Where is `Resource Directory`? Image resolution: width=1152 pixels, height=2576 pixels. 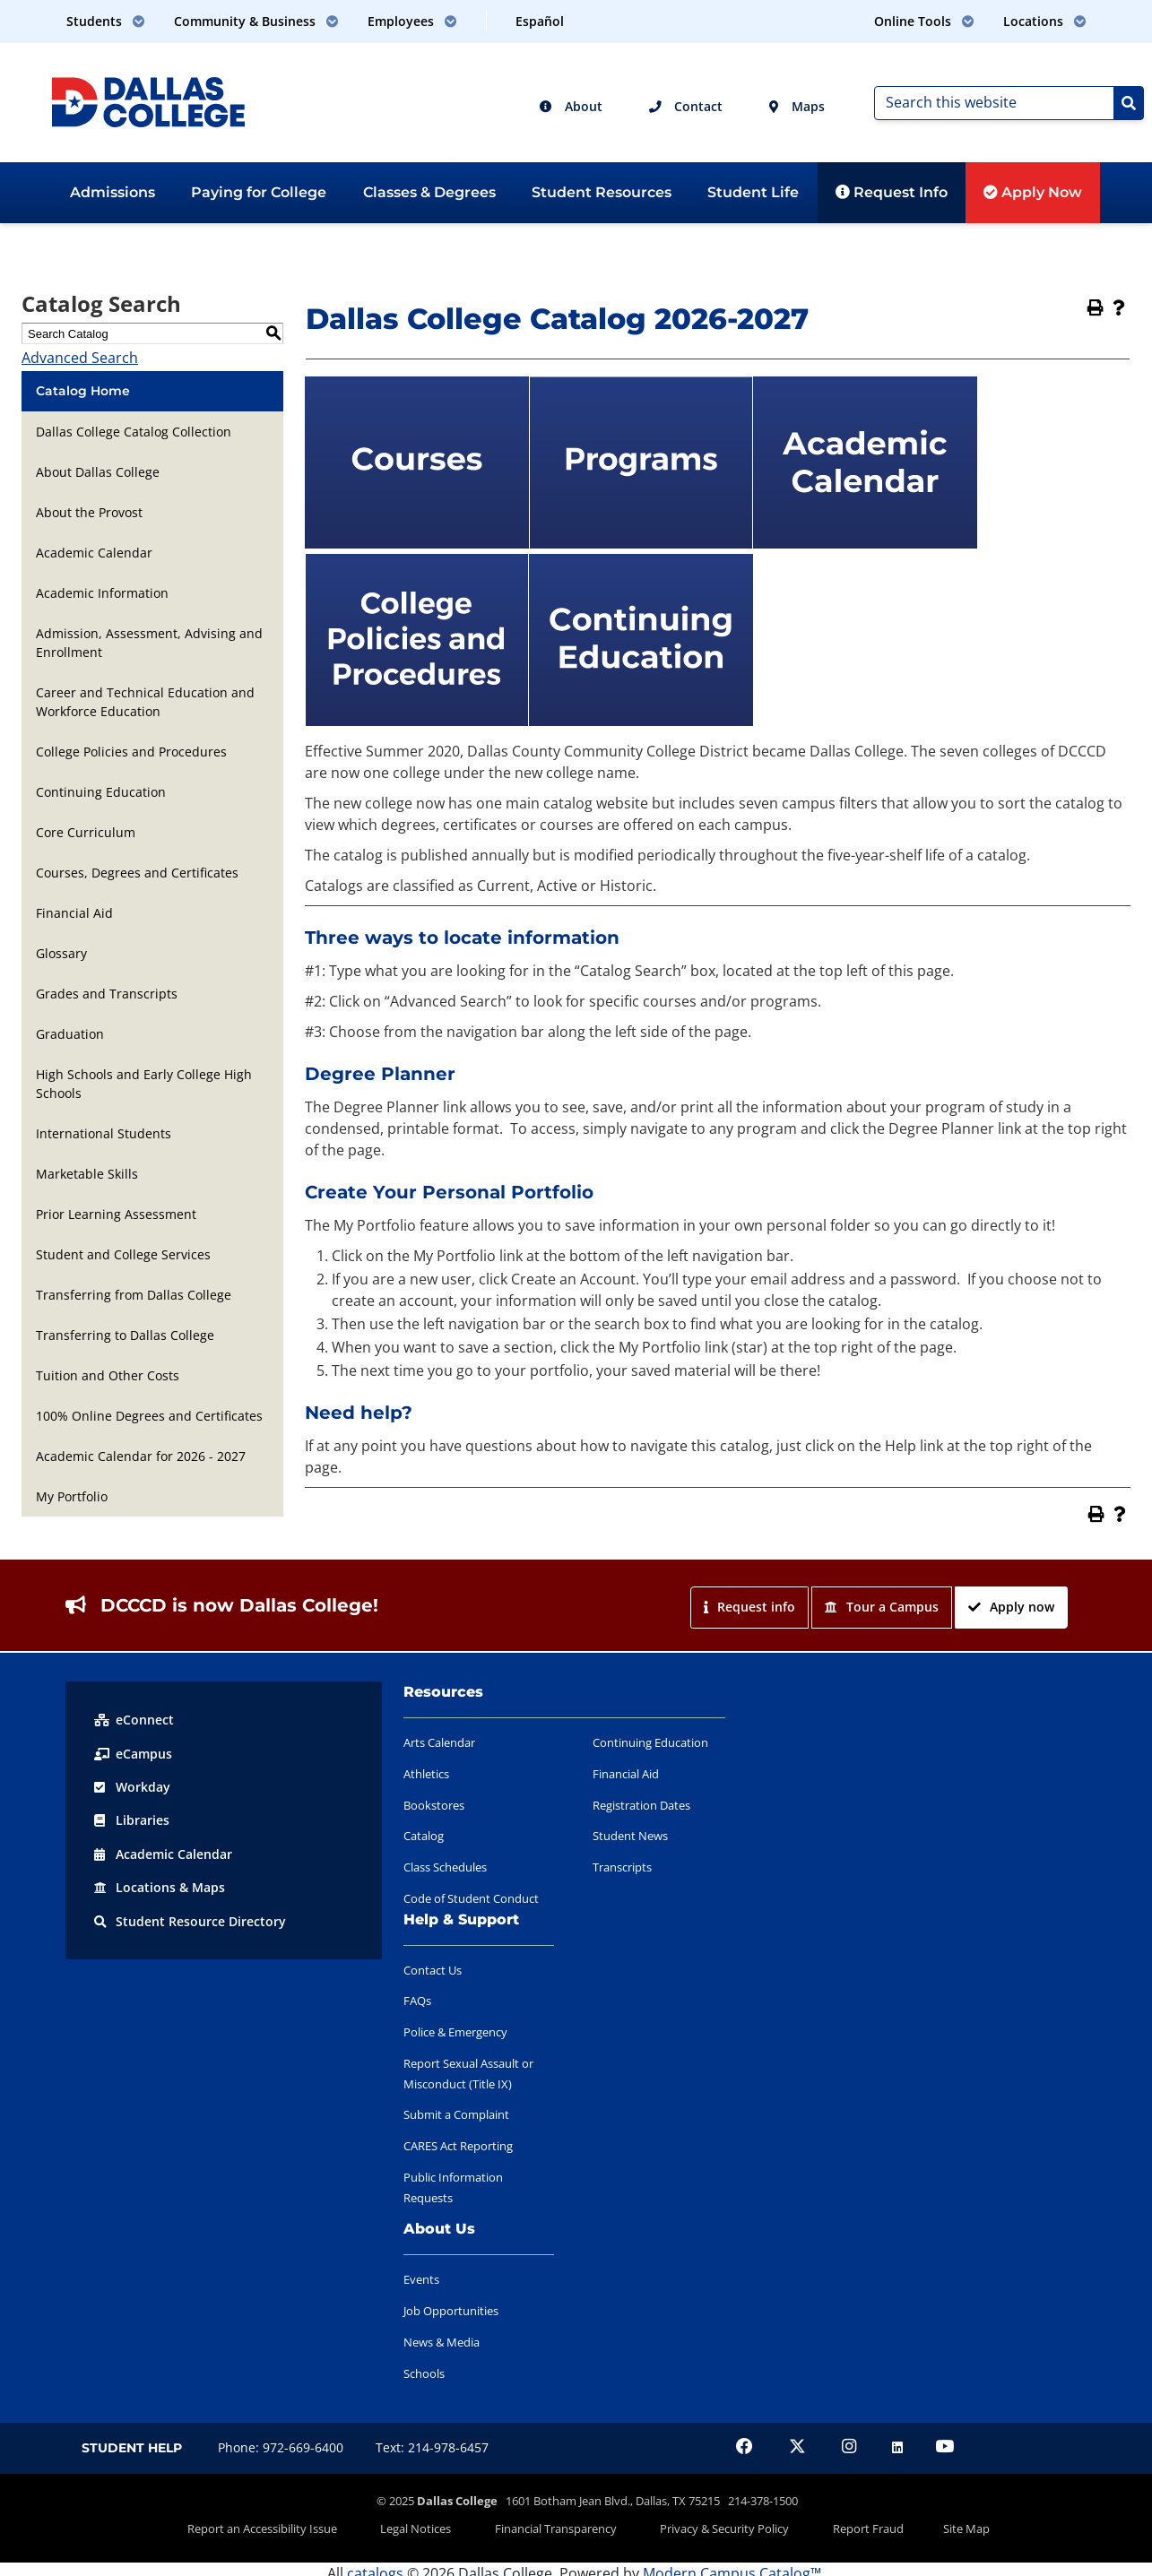
Resource Directory is located at coordinates (190, 1918).